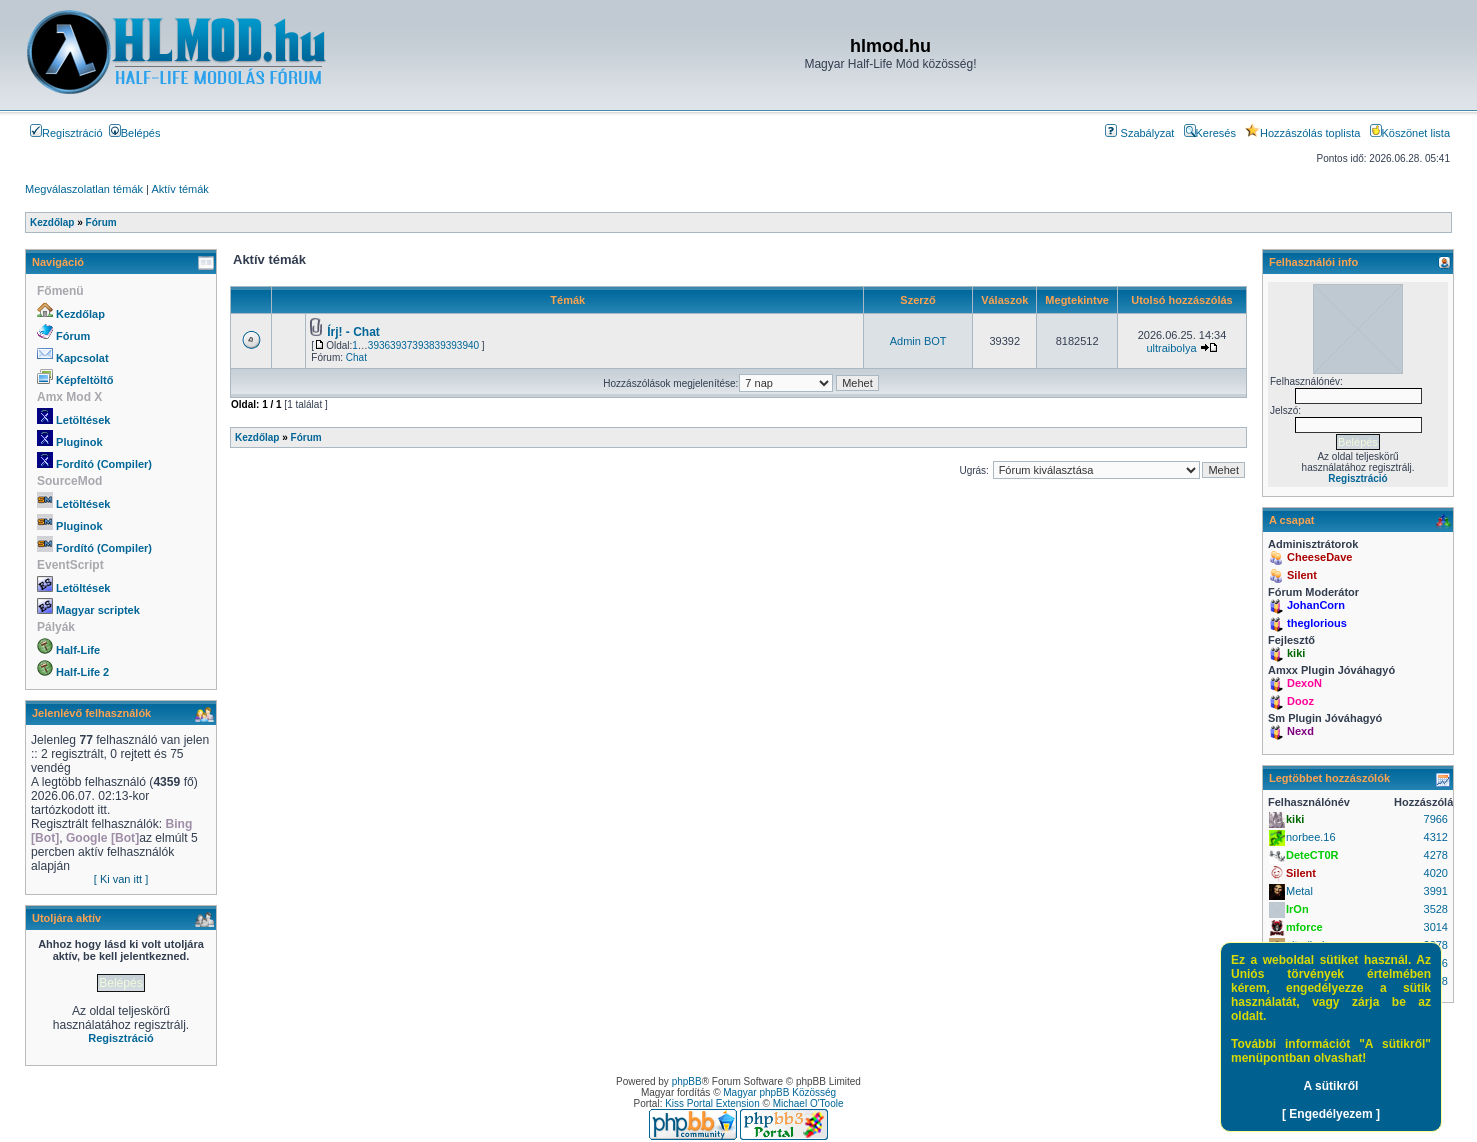 This screenshot has height=1142, width=1477. Describe the element at coordinates (1296, 653) in the screenshot. I see `kiki` at that location.